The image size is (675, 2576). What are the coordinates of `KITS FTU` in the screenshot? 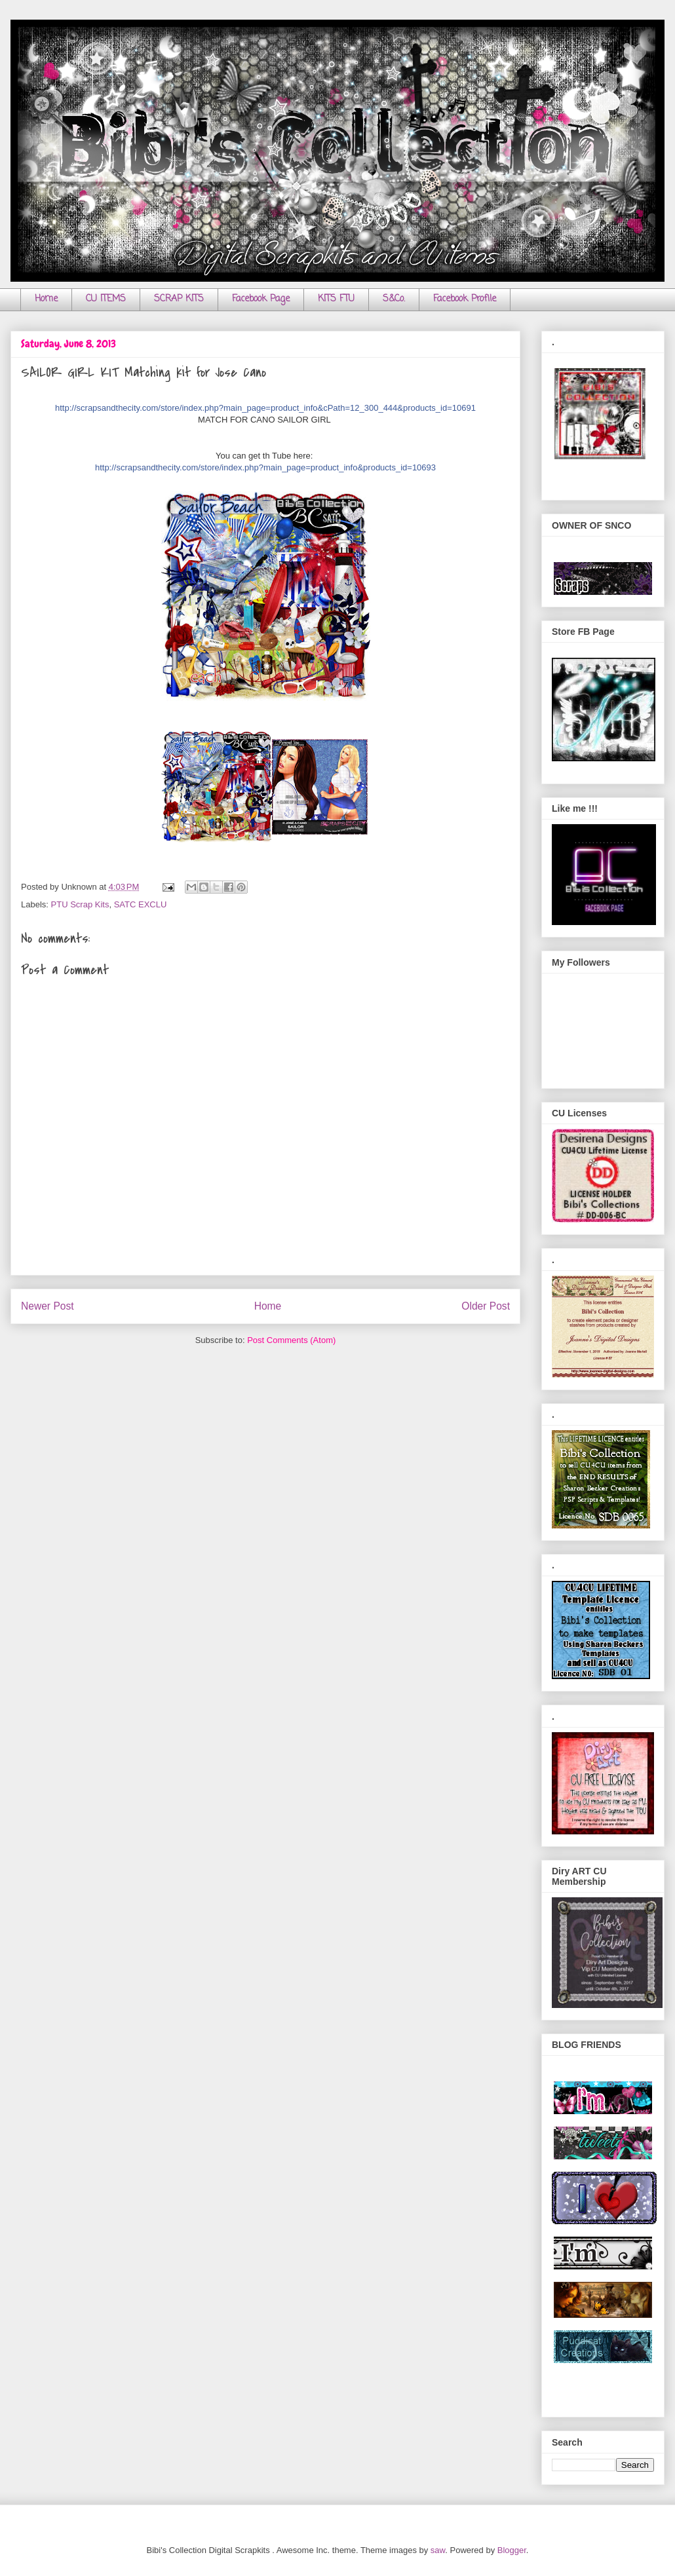 It's located at (336, 299).